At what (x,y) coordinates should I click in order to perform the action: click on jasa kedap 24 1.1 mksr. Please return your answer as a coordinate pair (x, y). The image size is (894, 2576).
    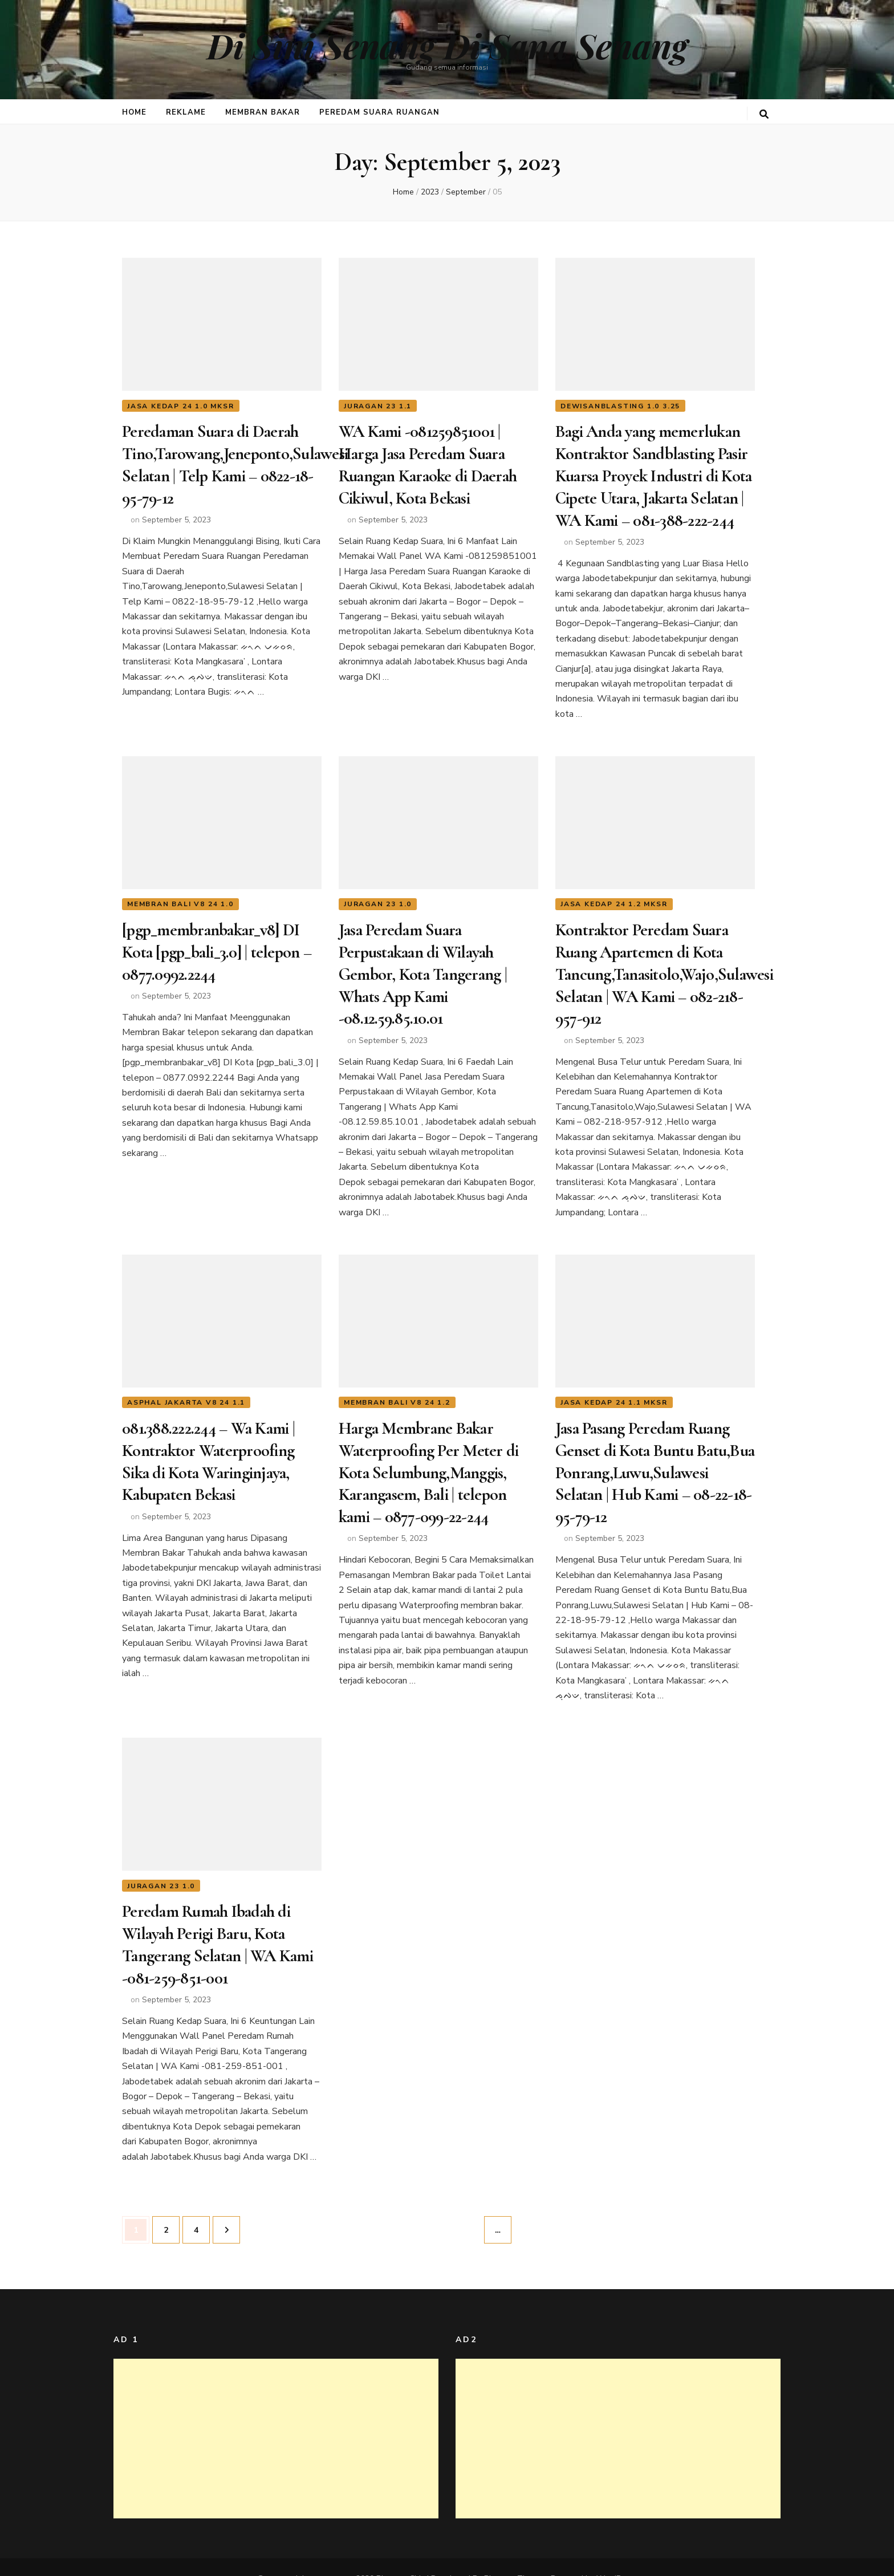
    Looking at the image, I should click on (614, 1390).